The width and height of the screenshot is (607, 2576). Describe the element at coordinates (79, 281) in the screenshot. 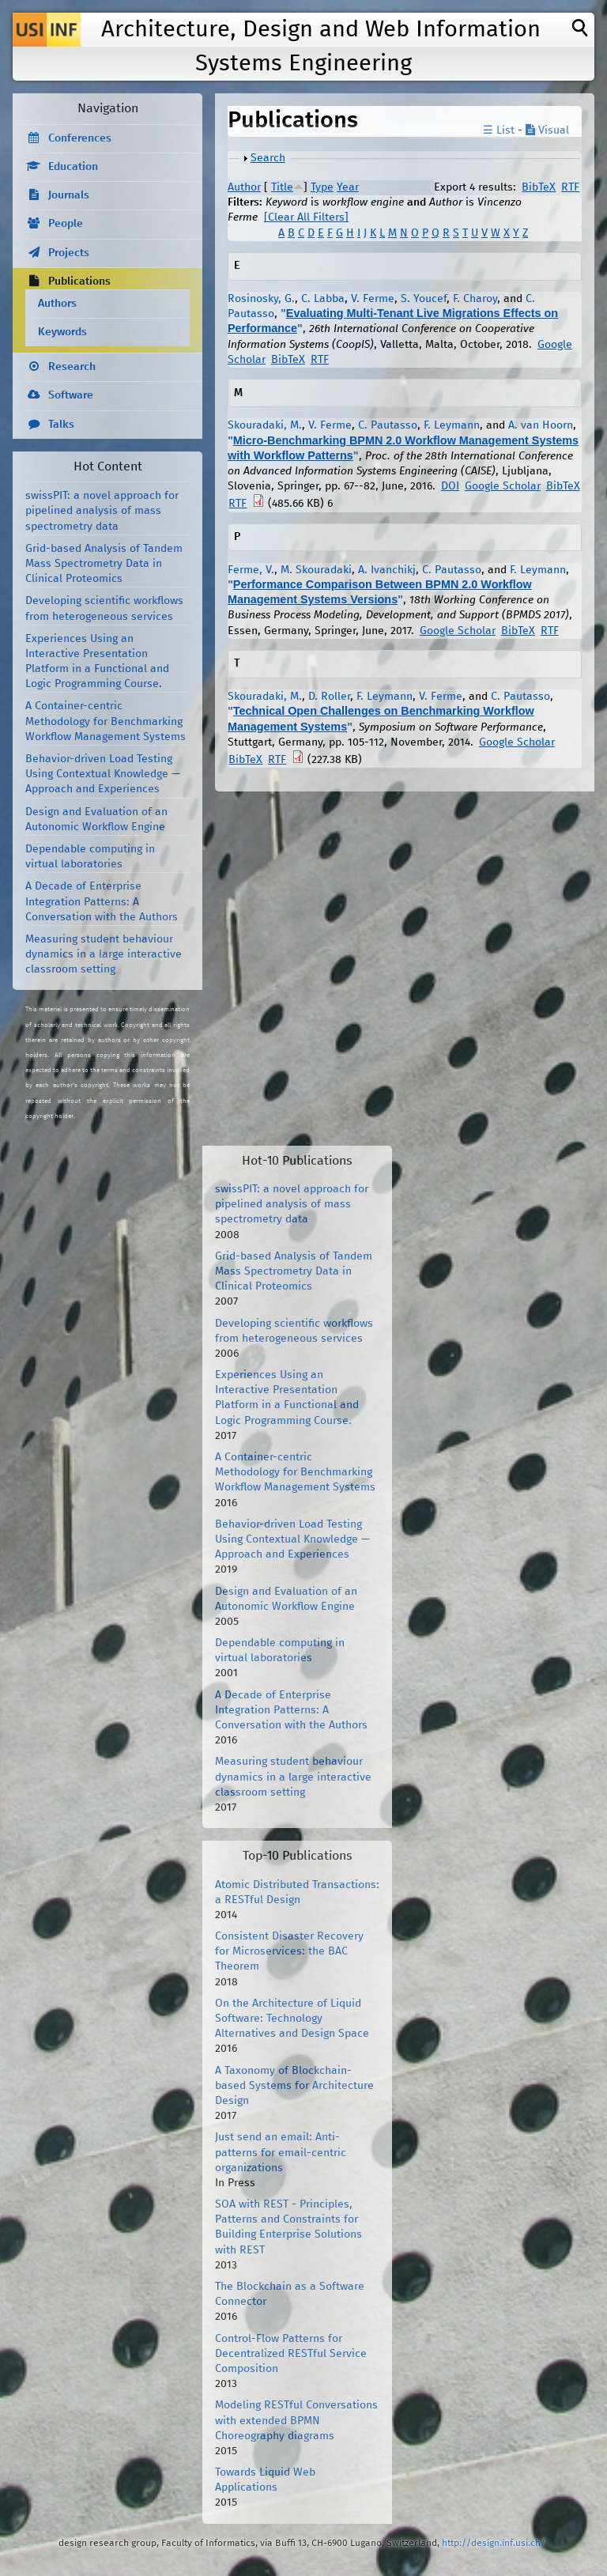

I see `Publications` at that location.